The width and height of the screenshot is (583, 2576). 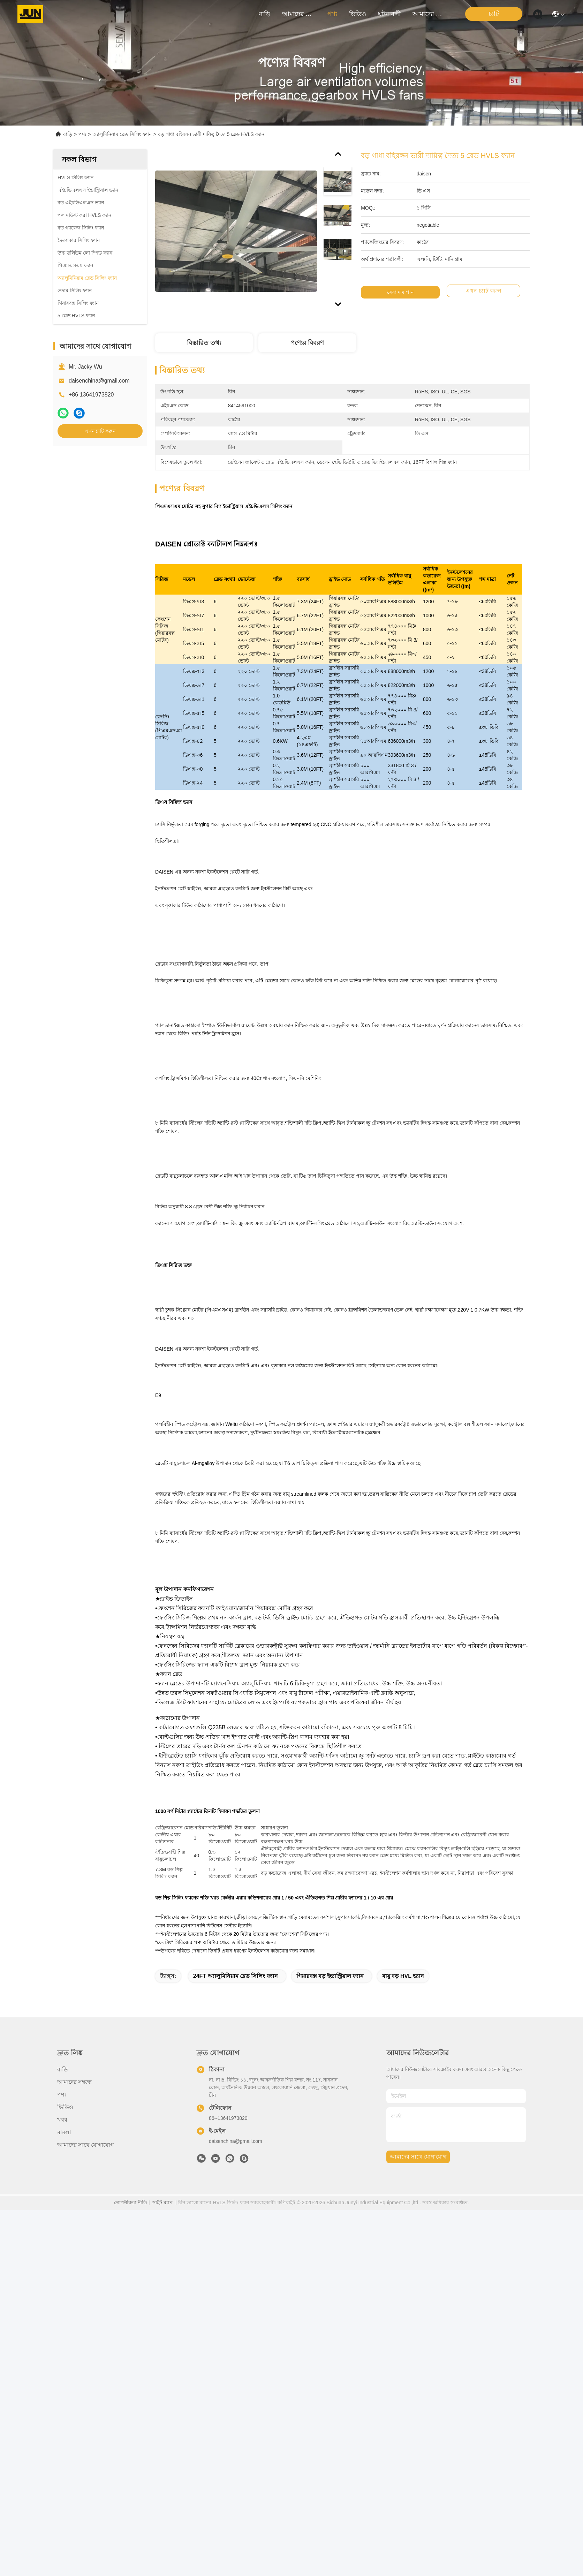 I want to click on গোপনীয়তা নীতি, so click(x=130, y=2568).